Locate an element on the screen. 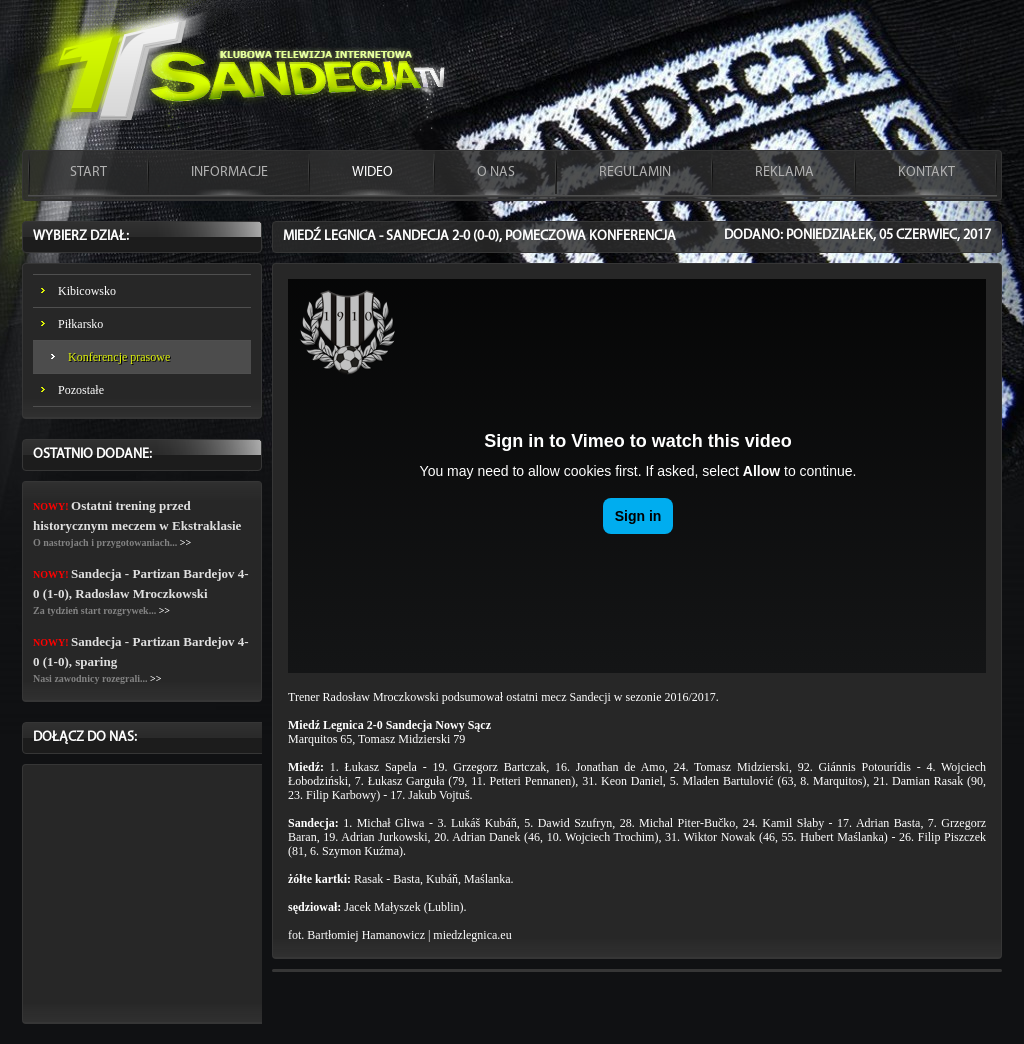  >> is located at coordinates (185, 542).